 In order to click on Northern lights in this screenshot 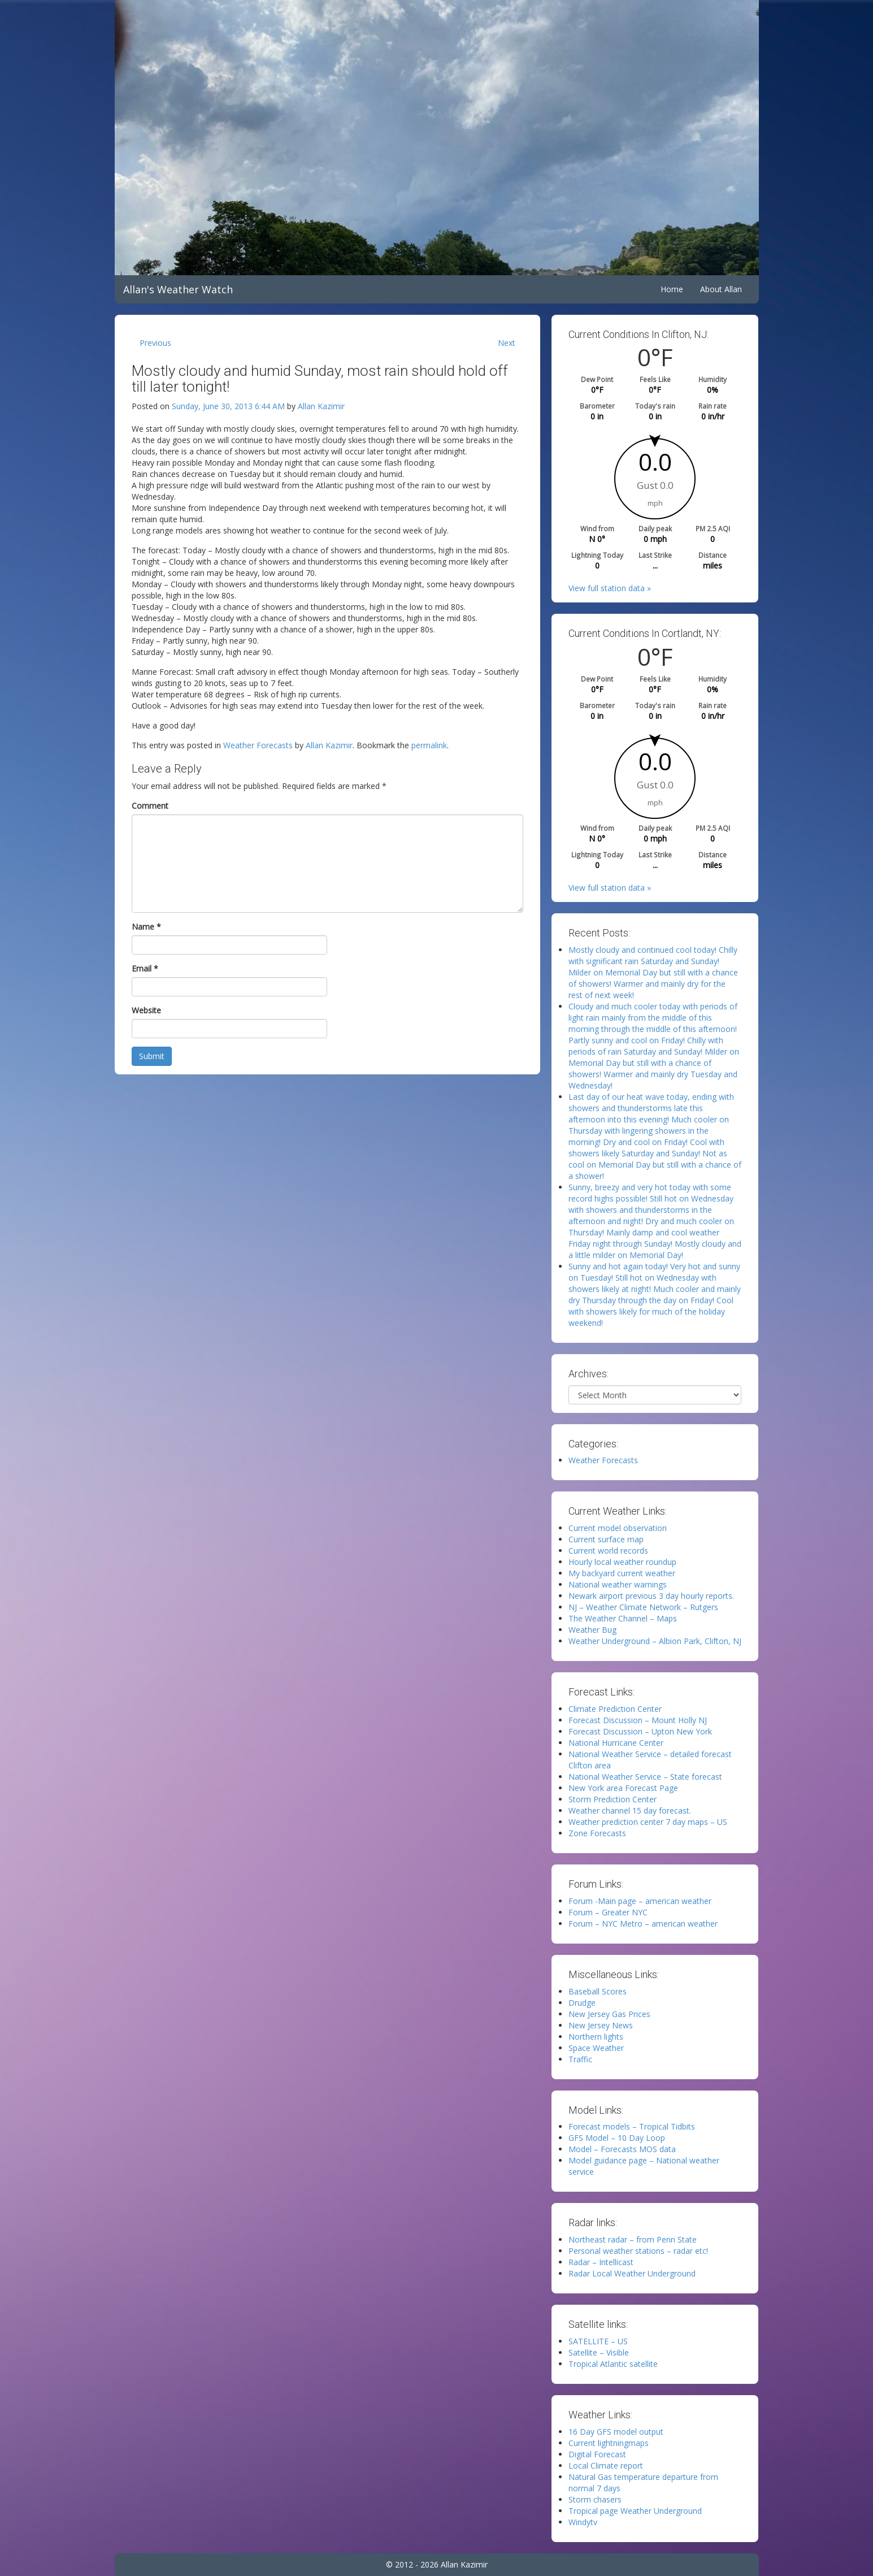, I will do `click(595, 2036)`.